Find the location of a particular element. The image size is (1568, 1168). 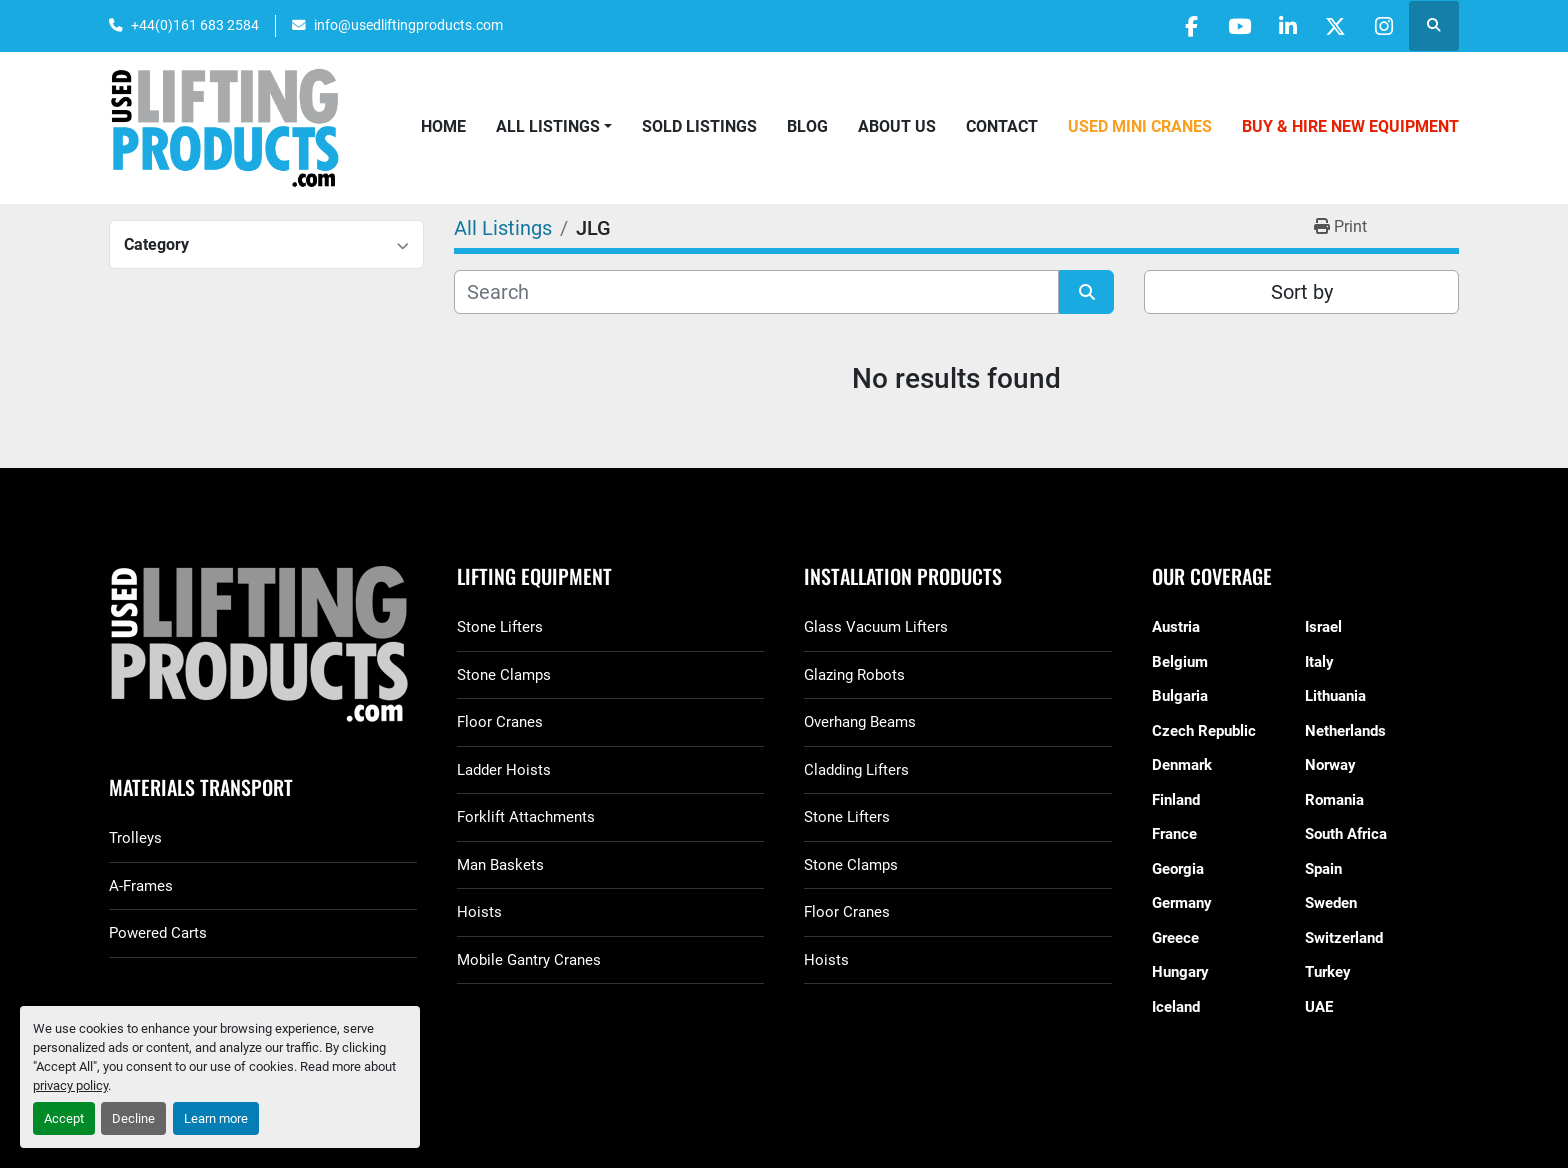

Ladder Hoists is located at coordinates (504, 770).